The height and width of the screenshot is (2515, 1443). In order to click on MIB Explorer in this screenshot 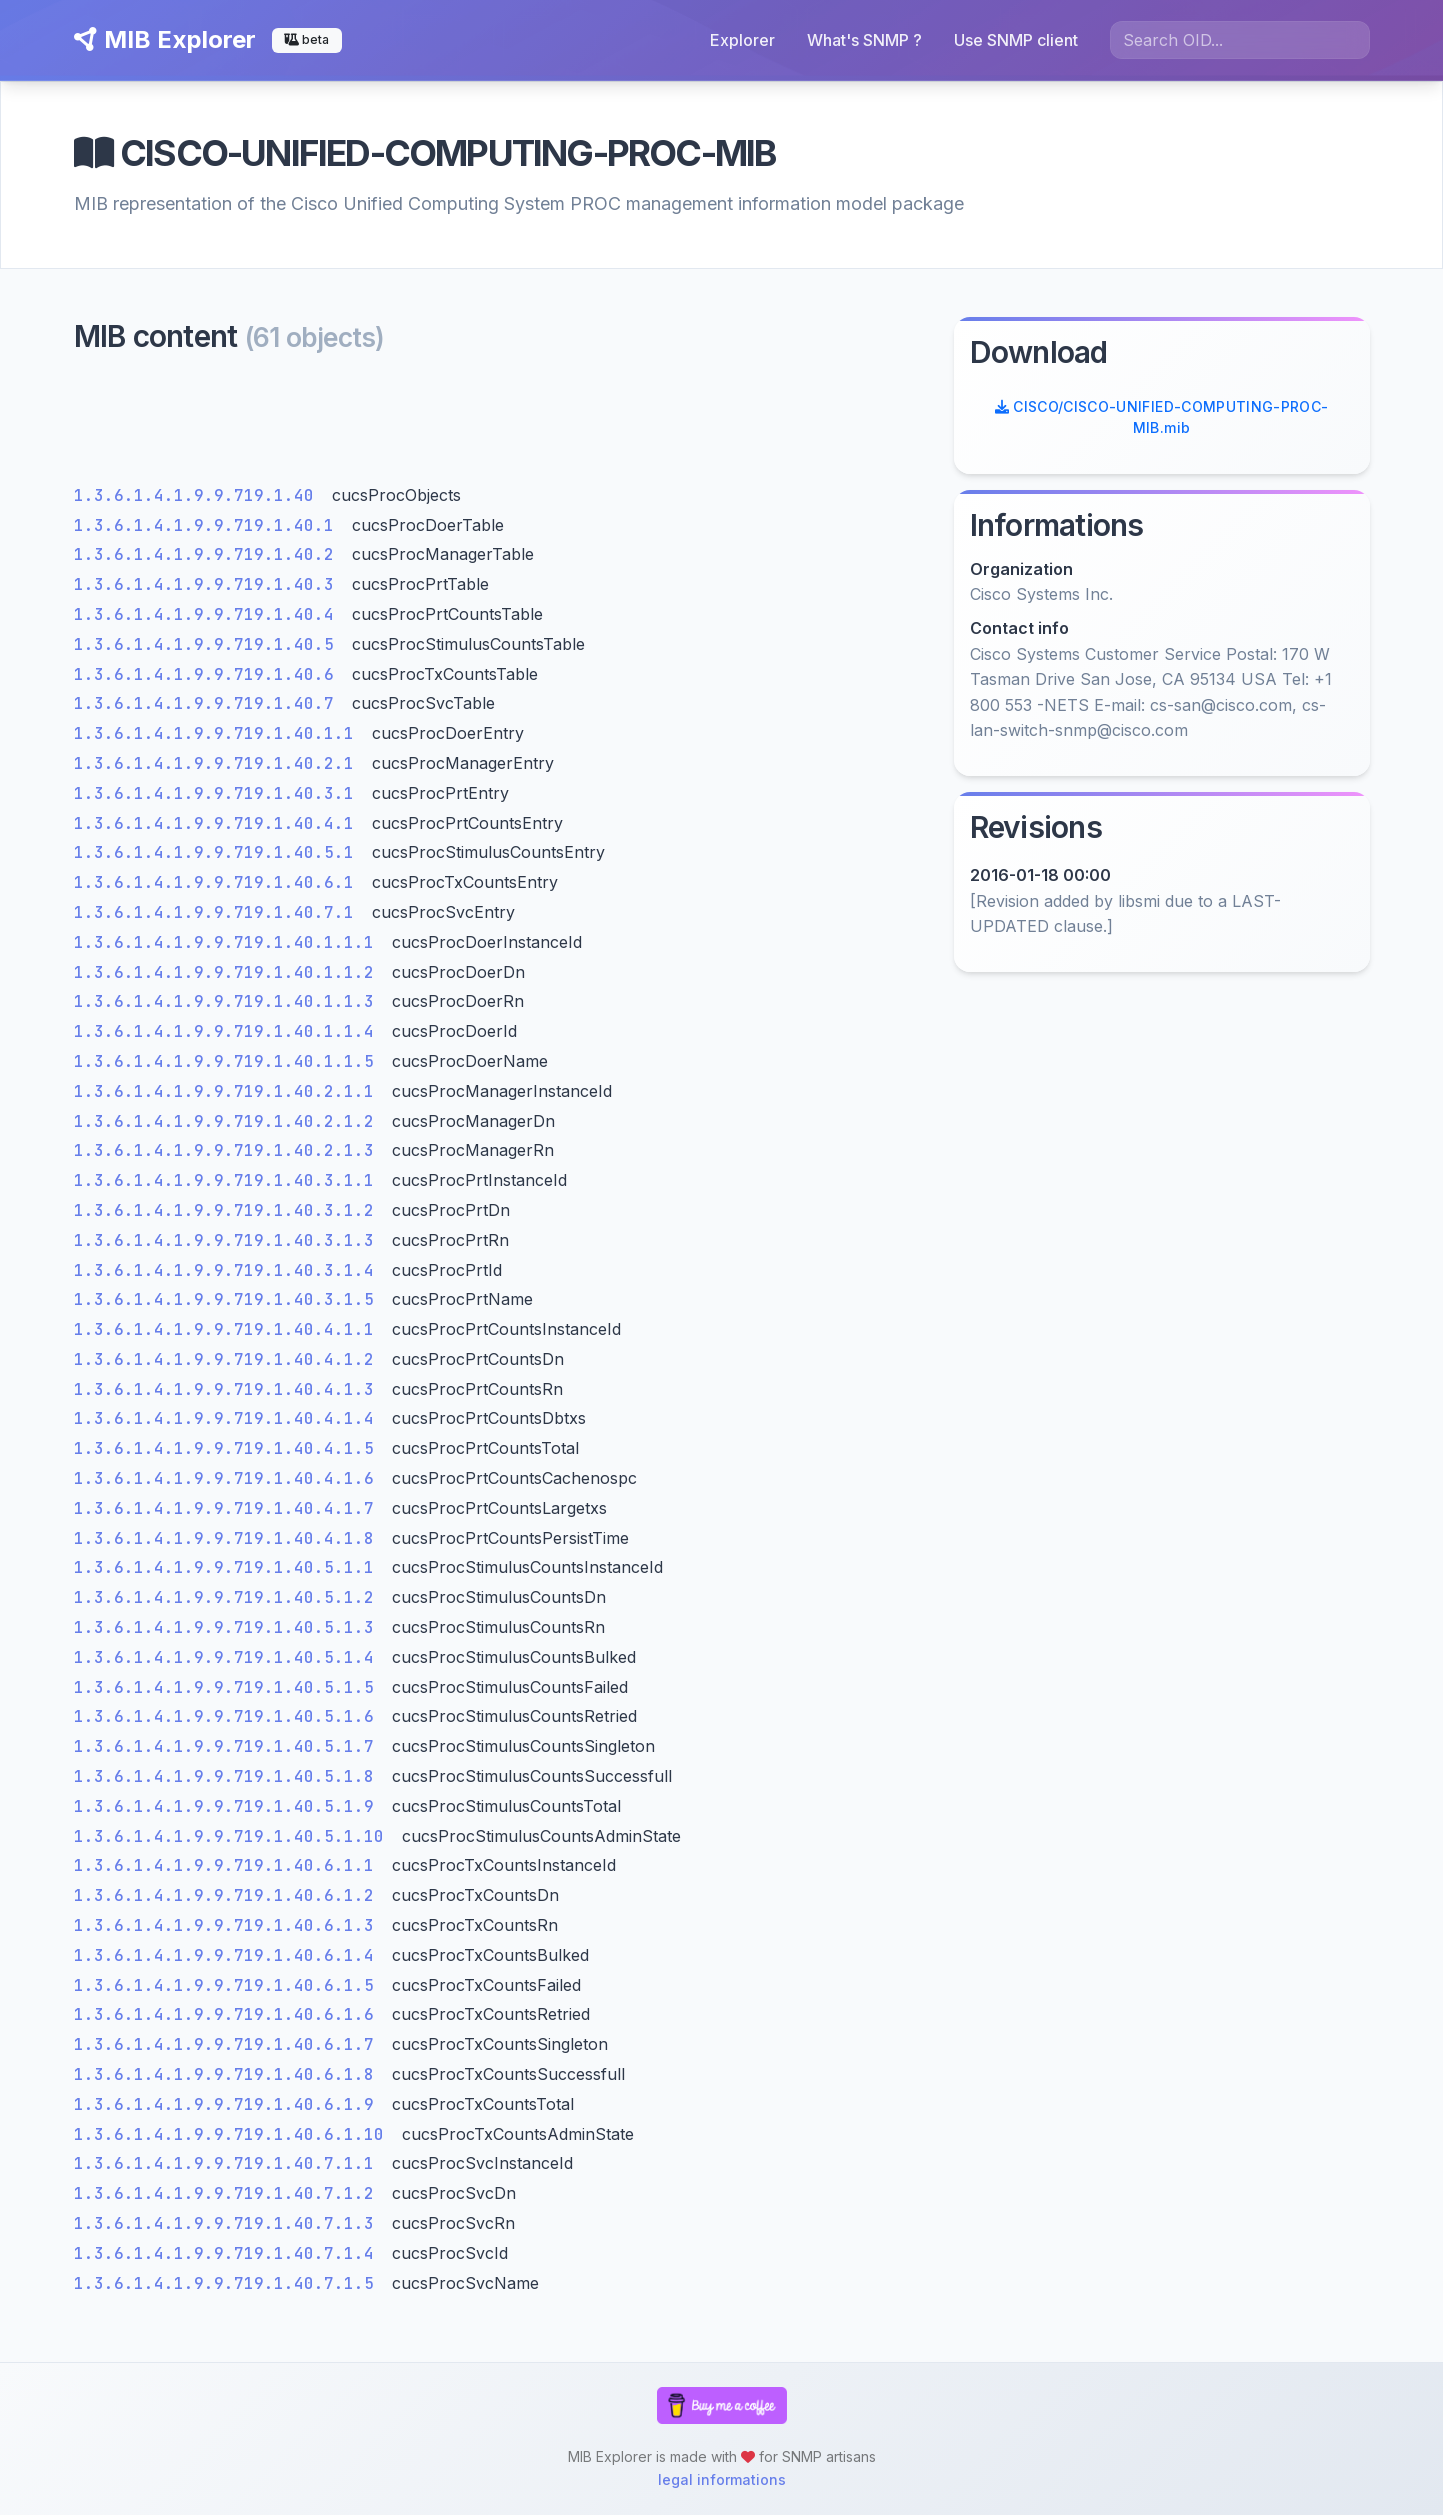, I will do `click(165, 39)`.